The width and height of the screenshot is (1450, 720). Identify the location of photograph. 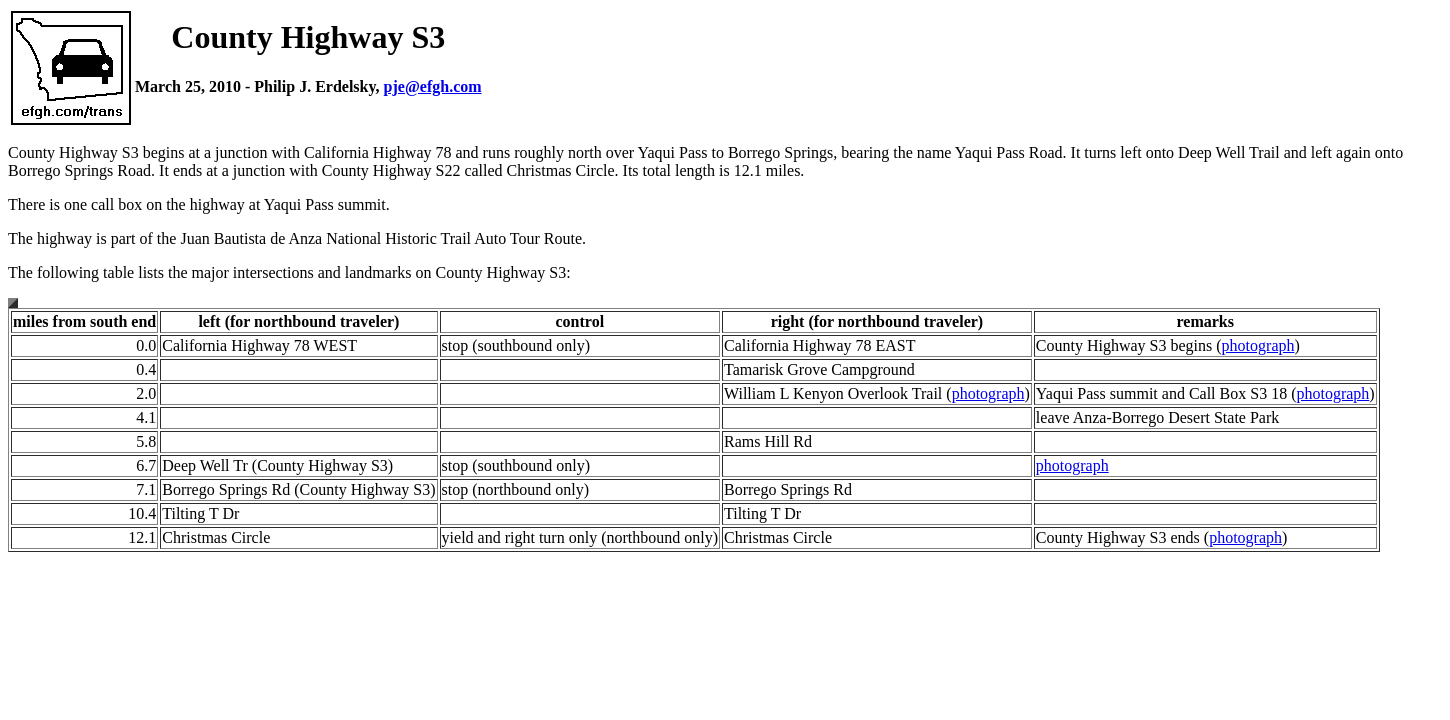
(1258, 345).